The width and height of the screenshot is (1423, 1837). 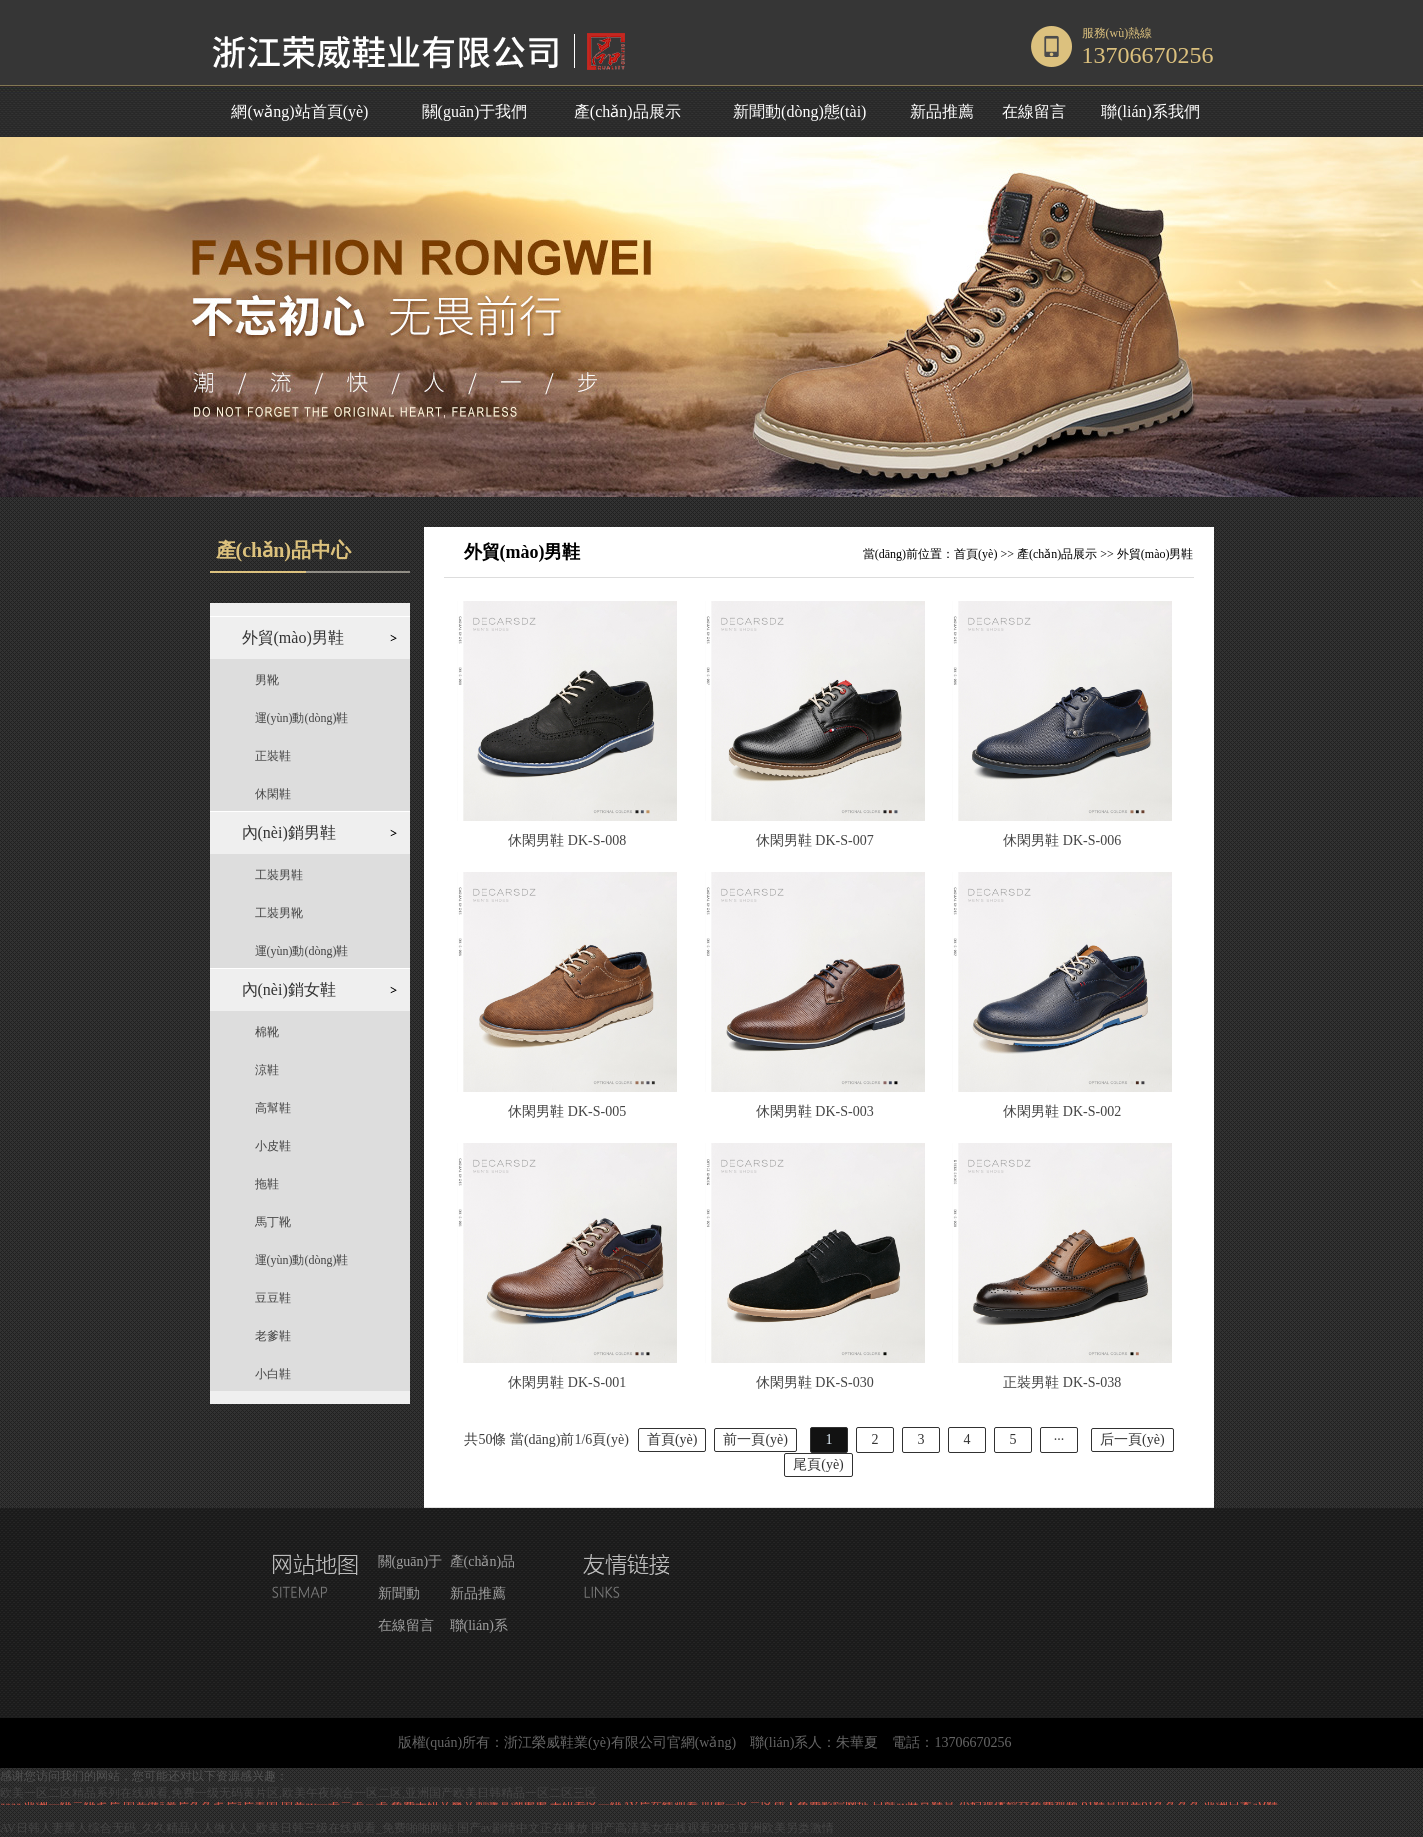 I want to click on 后一頁(yè), so click(x=1132, y=1439).